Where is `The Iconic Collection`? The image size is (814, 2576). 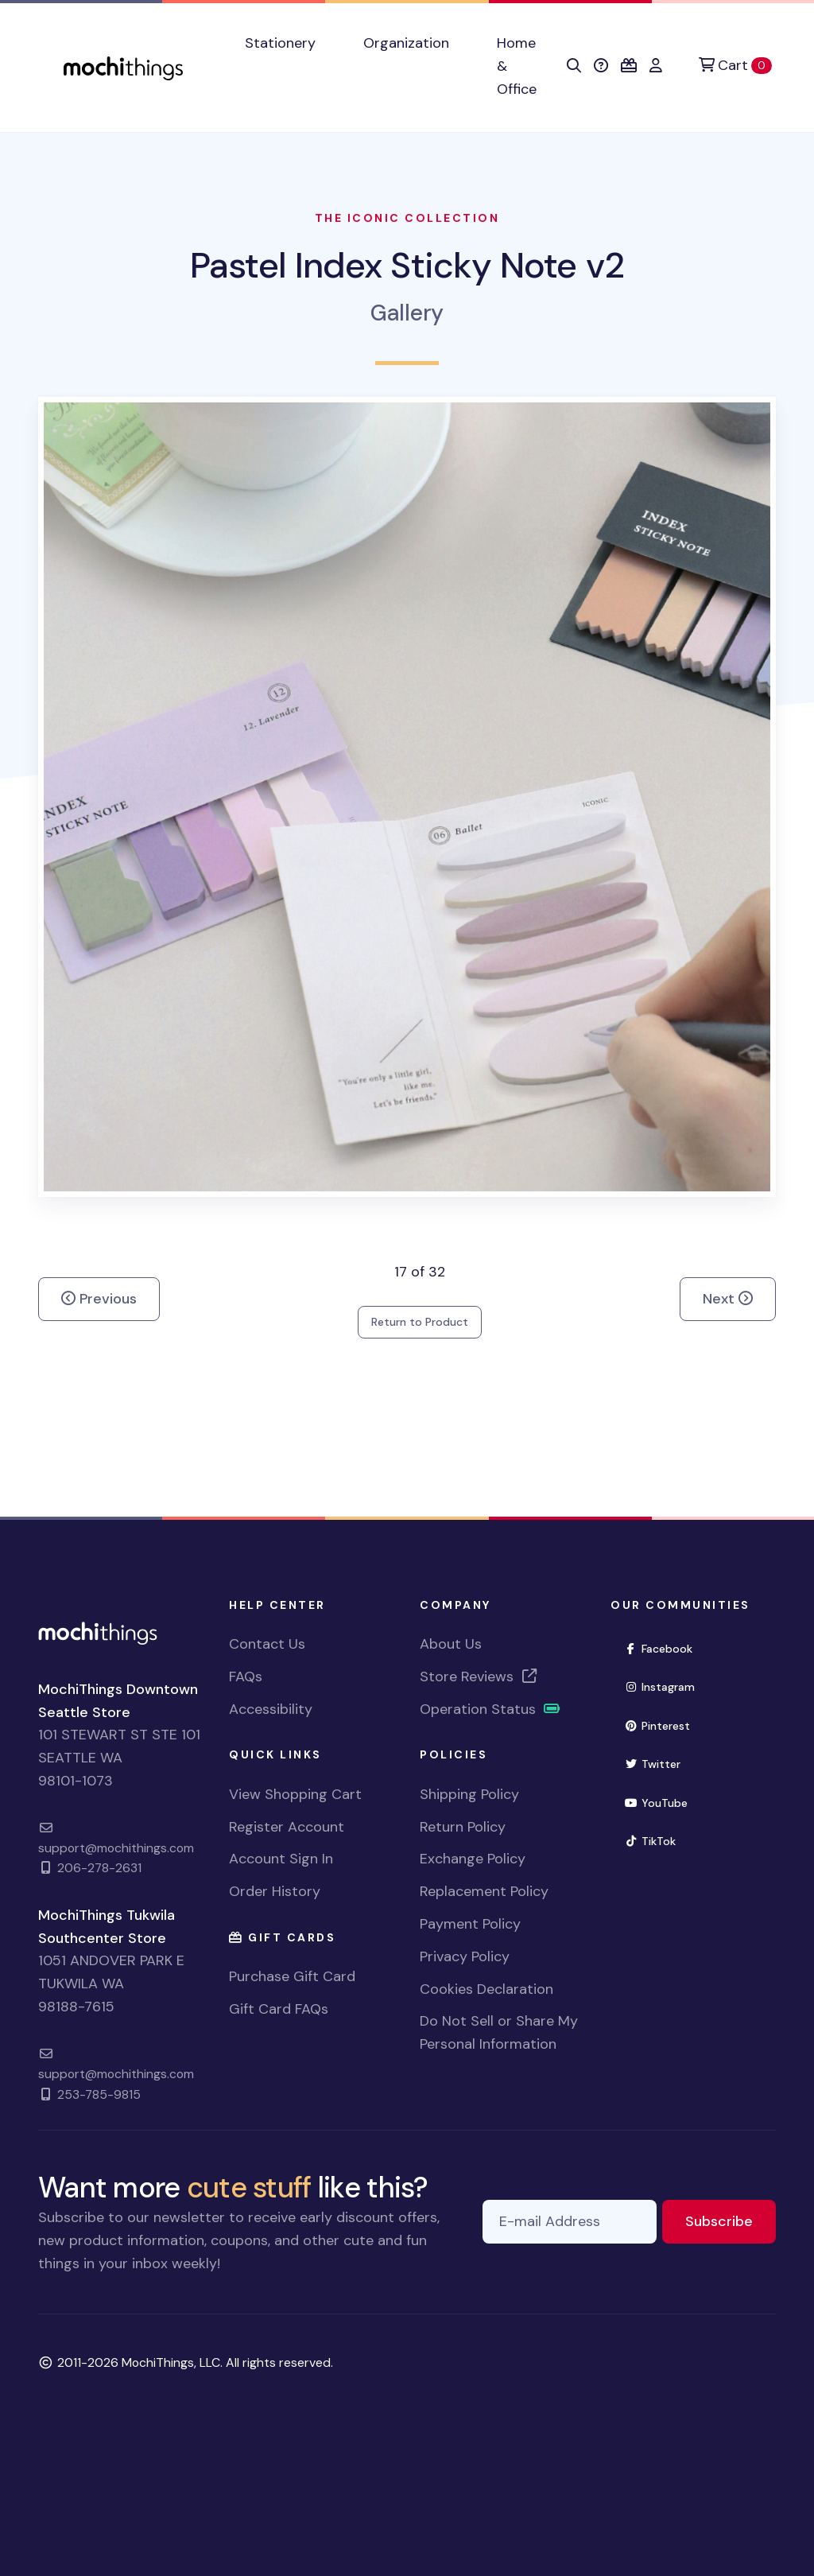 The Iconic Collection is located at coordinates (407, 218).